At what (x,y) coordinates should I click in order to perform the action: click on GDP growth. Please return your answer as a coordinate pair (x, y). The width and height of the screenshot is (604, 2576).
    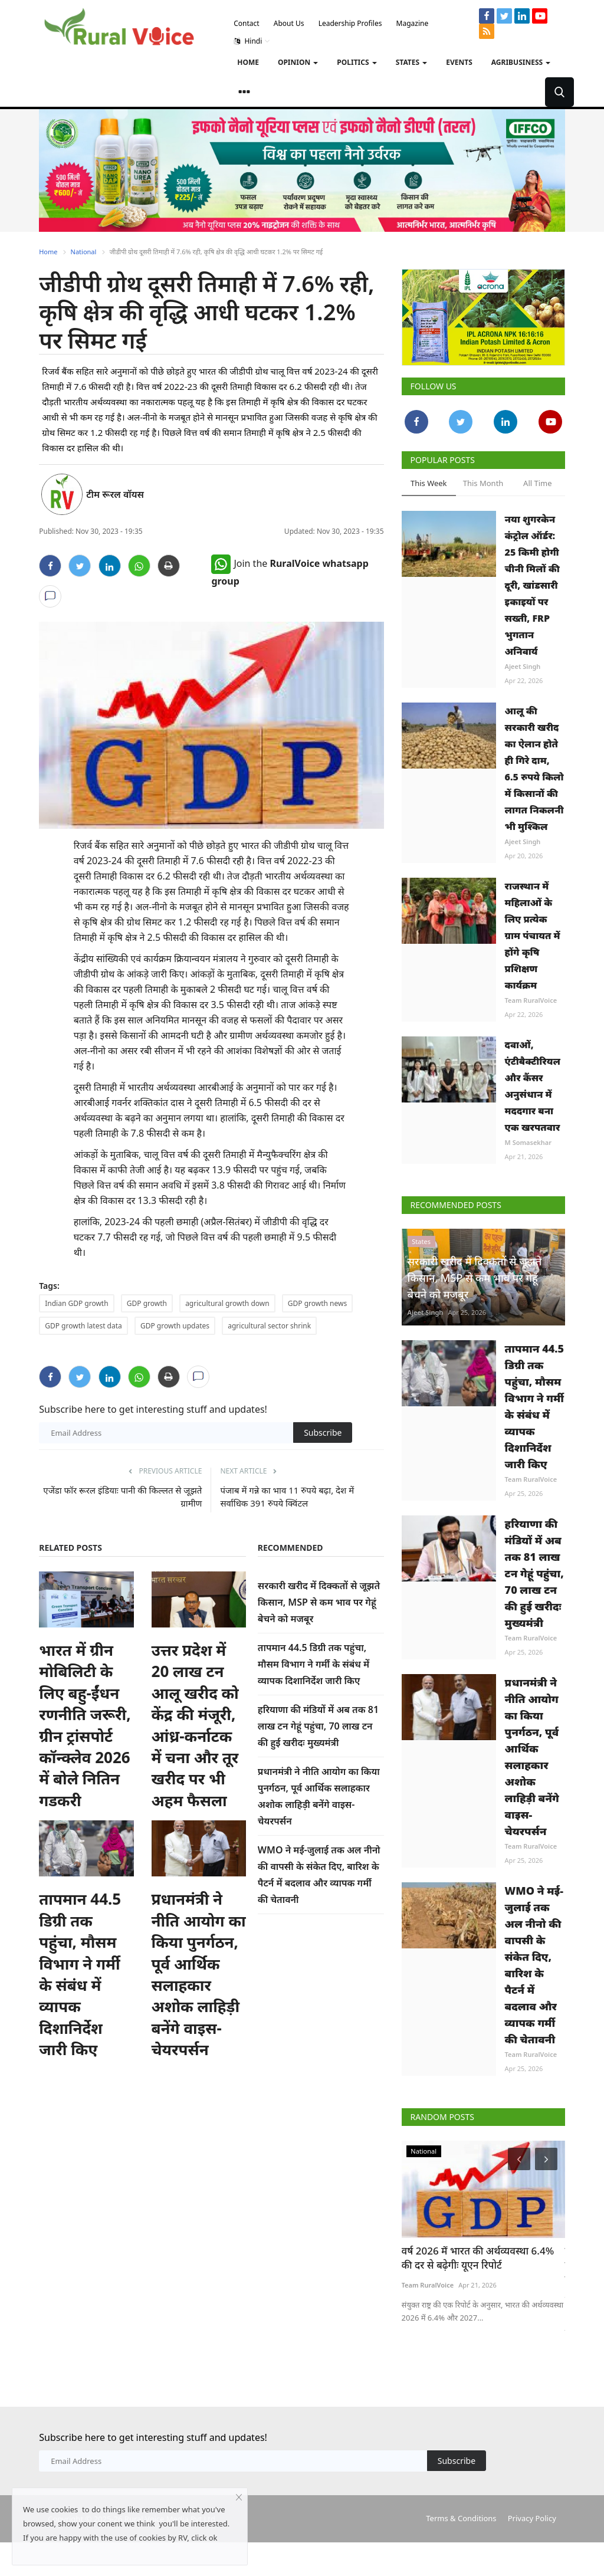
    Looking at the image, I should click on (147, 1303).